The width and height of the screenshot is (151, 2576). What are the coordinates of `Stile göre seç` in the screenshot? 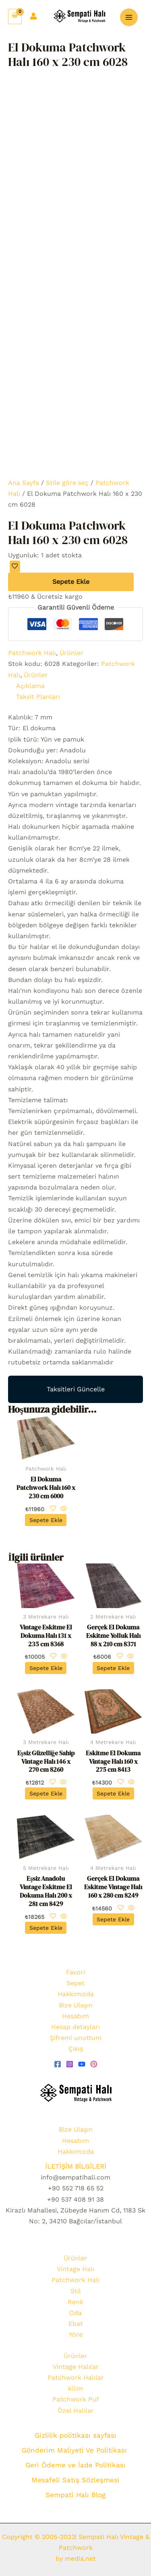 It's located at (67, 483).